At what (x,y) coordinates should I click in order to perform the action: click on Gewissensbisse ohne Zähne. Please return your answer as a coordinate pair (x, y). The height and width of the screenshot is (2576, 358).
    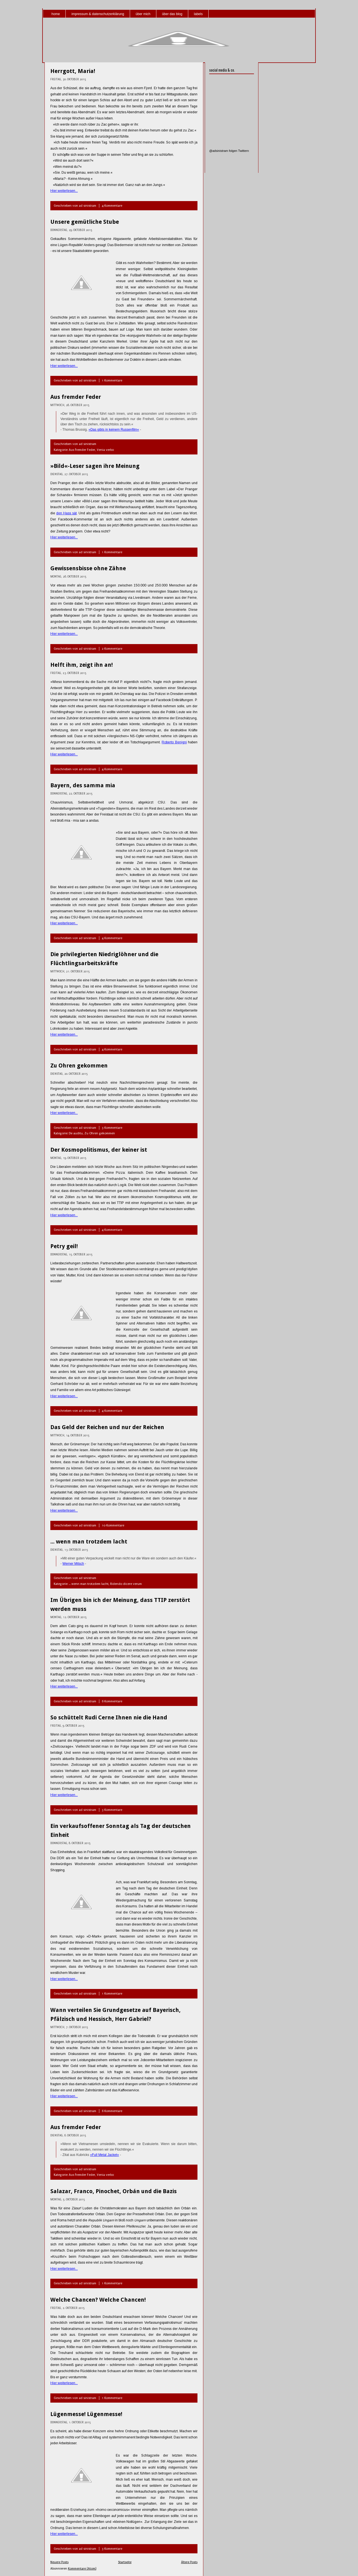
    Looking at the image, I should click on (88, 568).